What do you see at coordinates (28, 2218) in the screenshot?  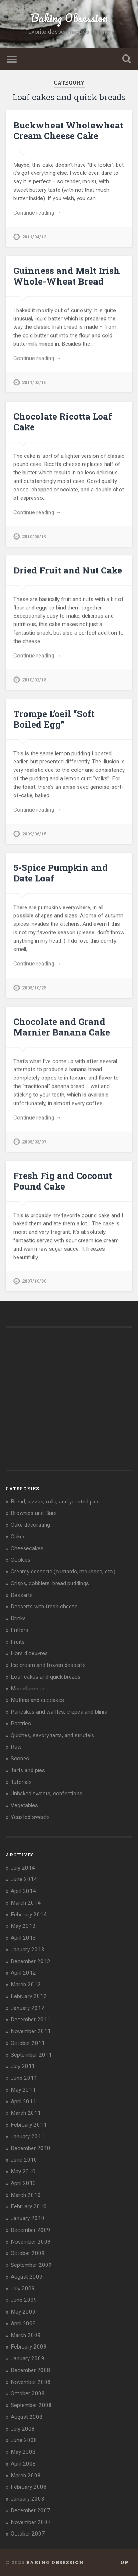 I see `January 2010` at bounding box center [28, 2218].